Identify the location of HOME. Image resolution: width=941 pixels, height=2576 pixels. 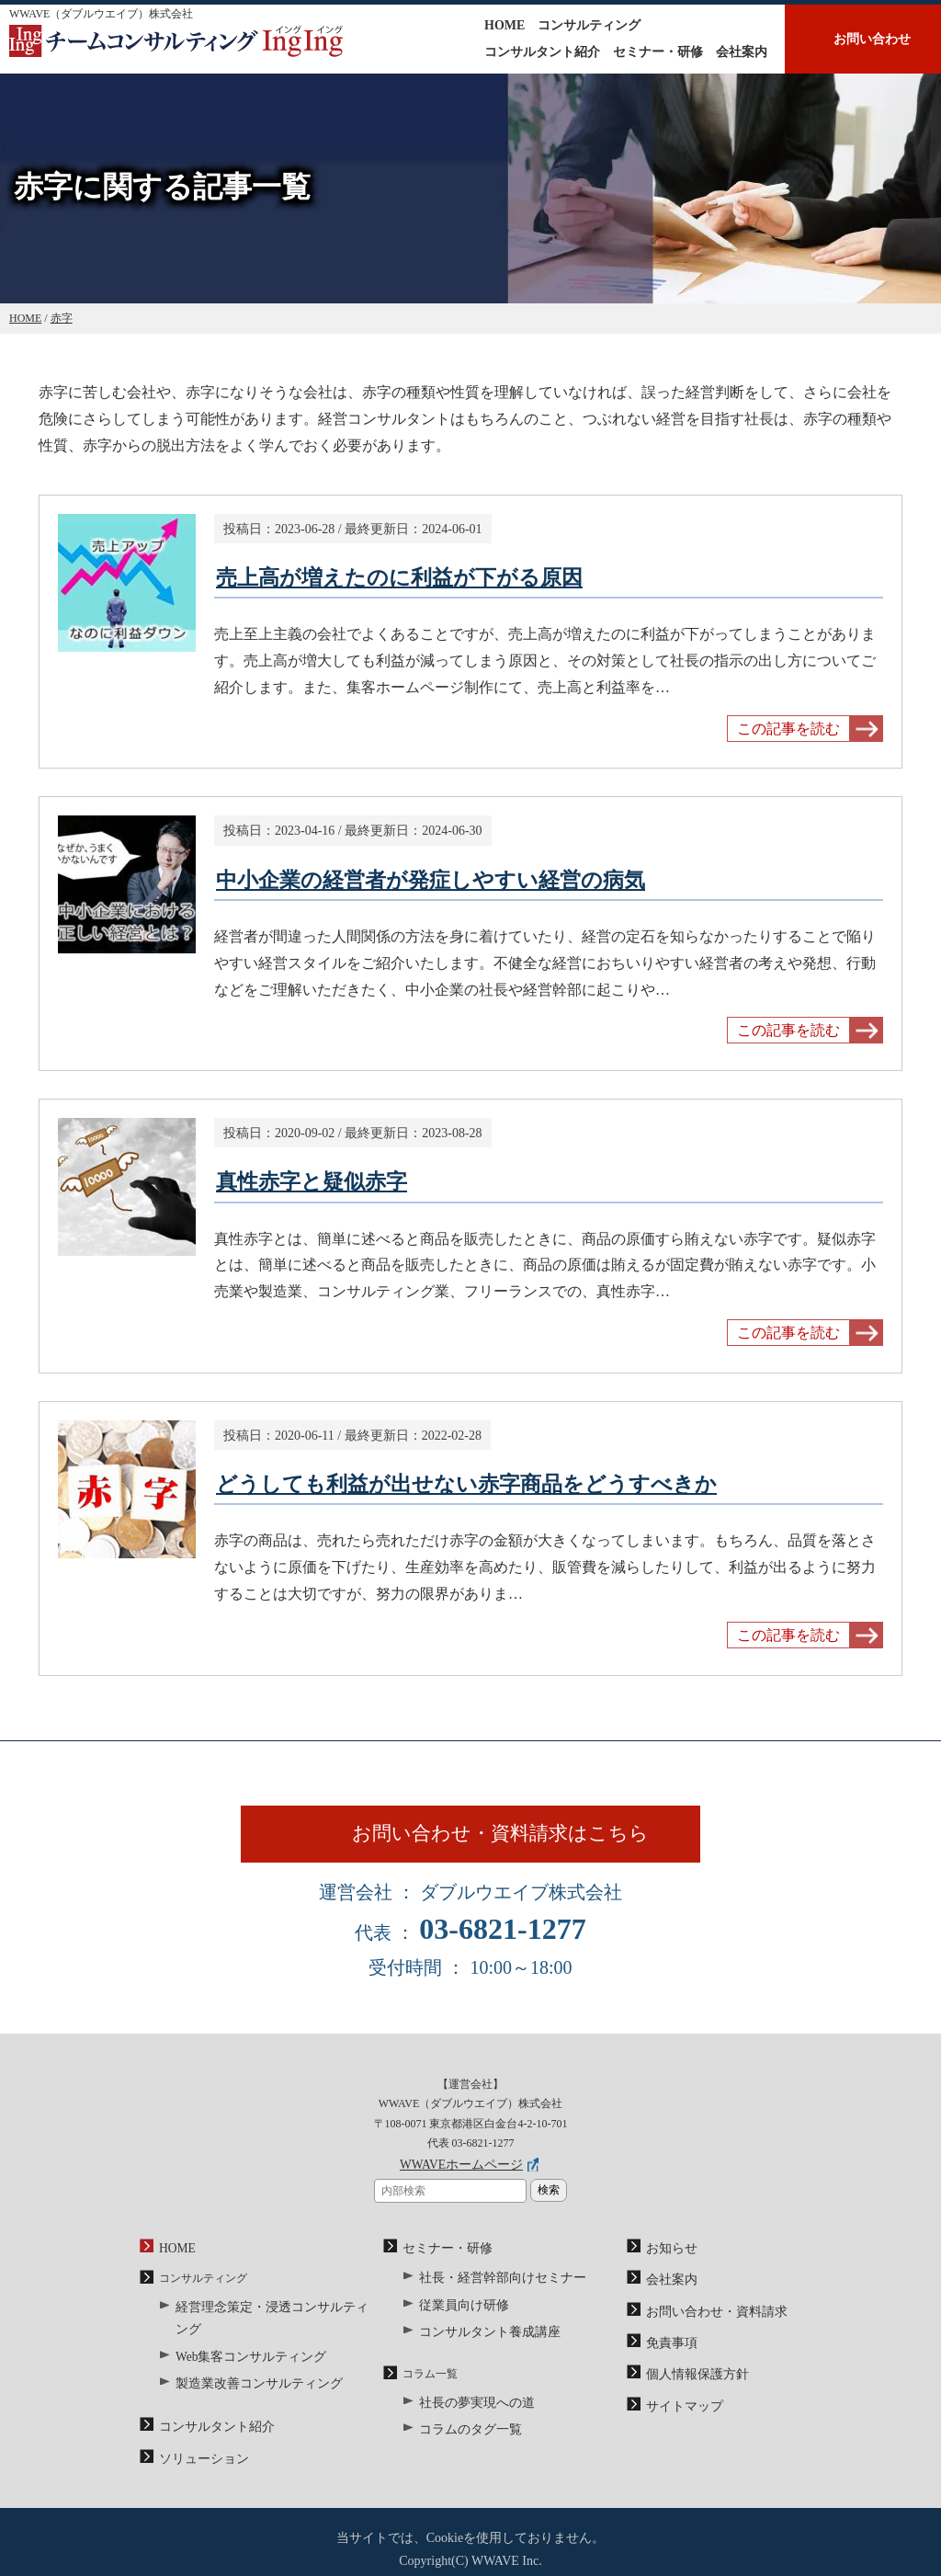
(504, 25).